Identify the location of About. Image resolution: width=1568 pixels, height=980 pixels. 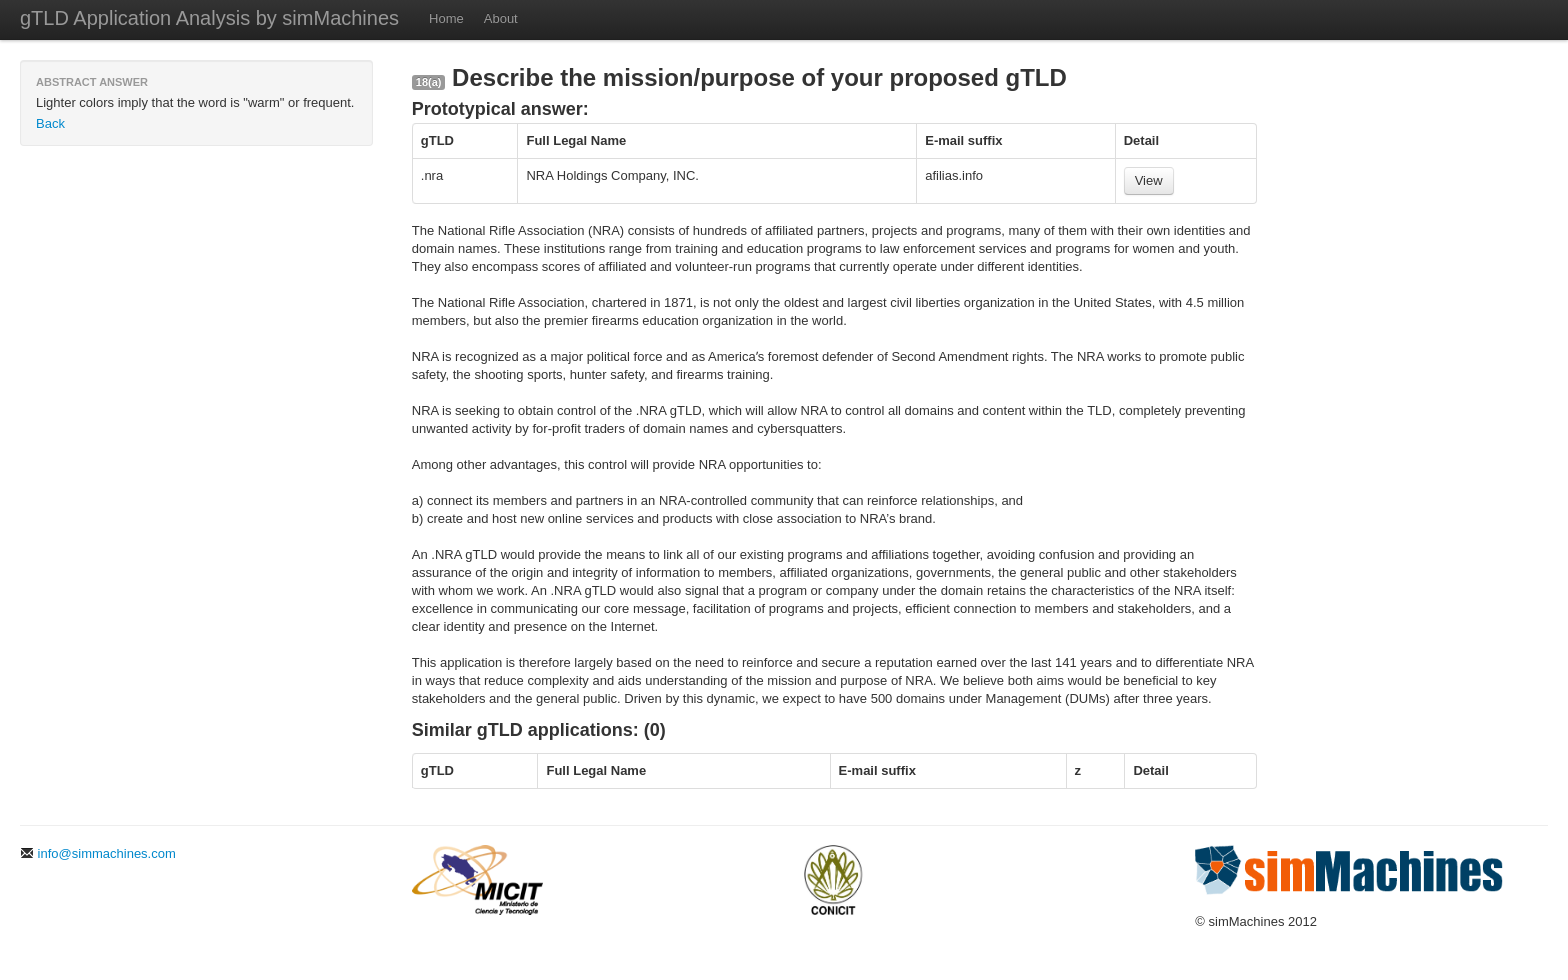
(501, 18).